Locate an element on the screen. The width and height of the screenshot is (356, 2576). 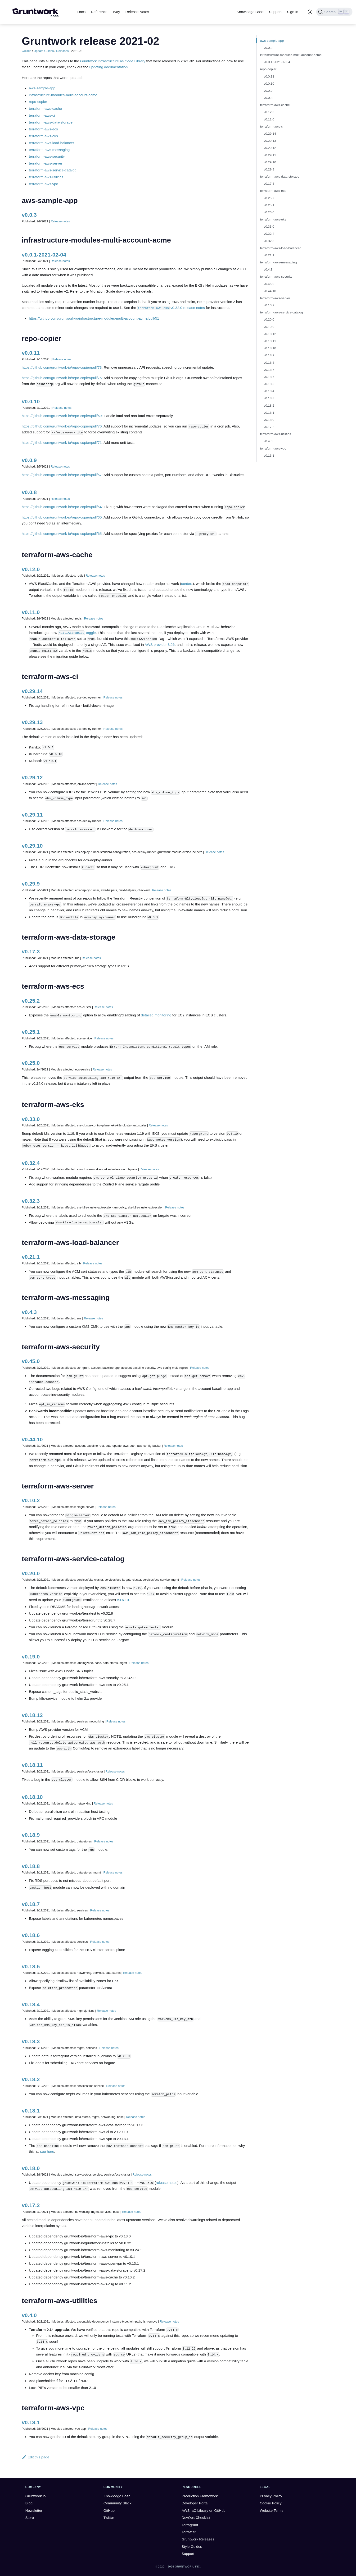
Guides is located at coordinates (26, 51).